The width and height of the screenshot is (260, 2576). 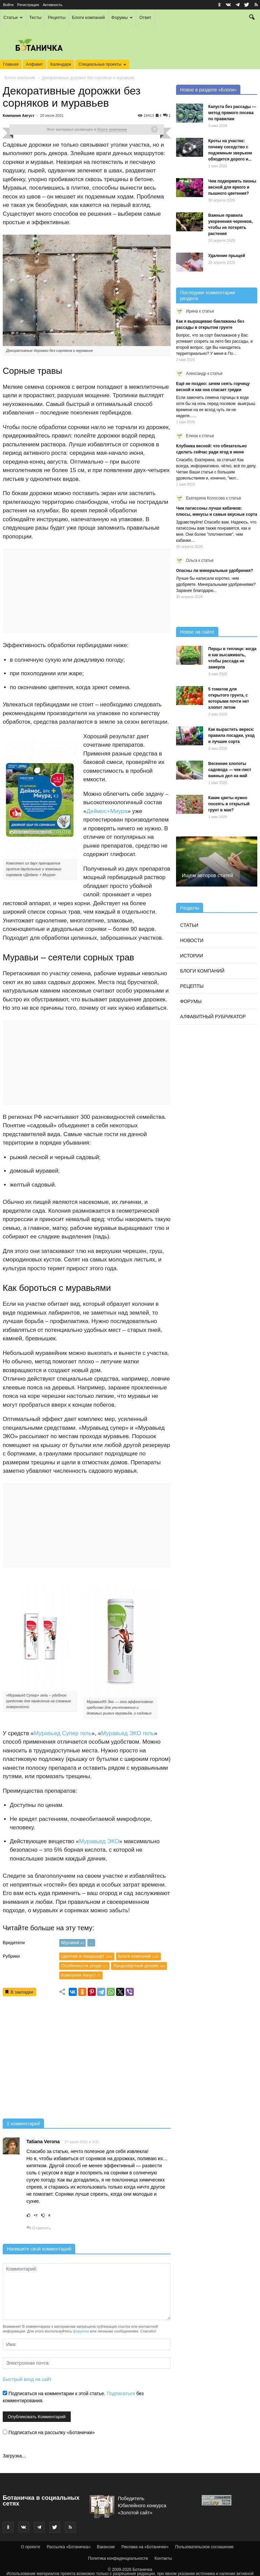 What do you see at coordinates (145, 17) in the screenshot?
I see `Ответ` at bounding box center [145, 17].